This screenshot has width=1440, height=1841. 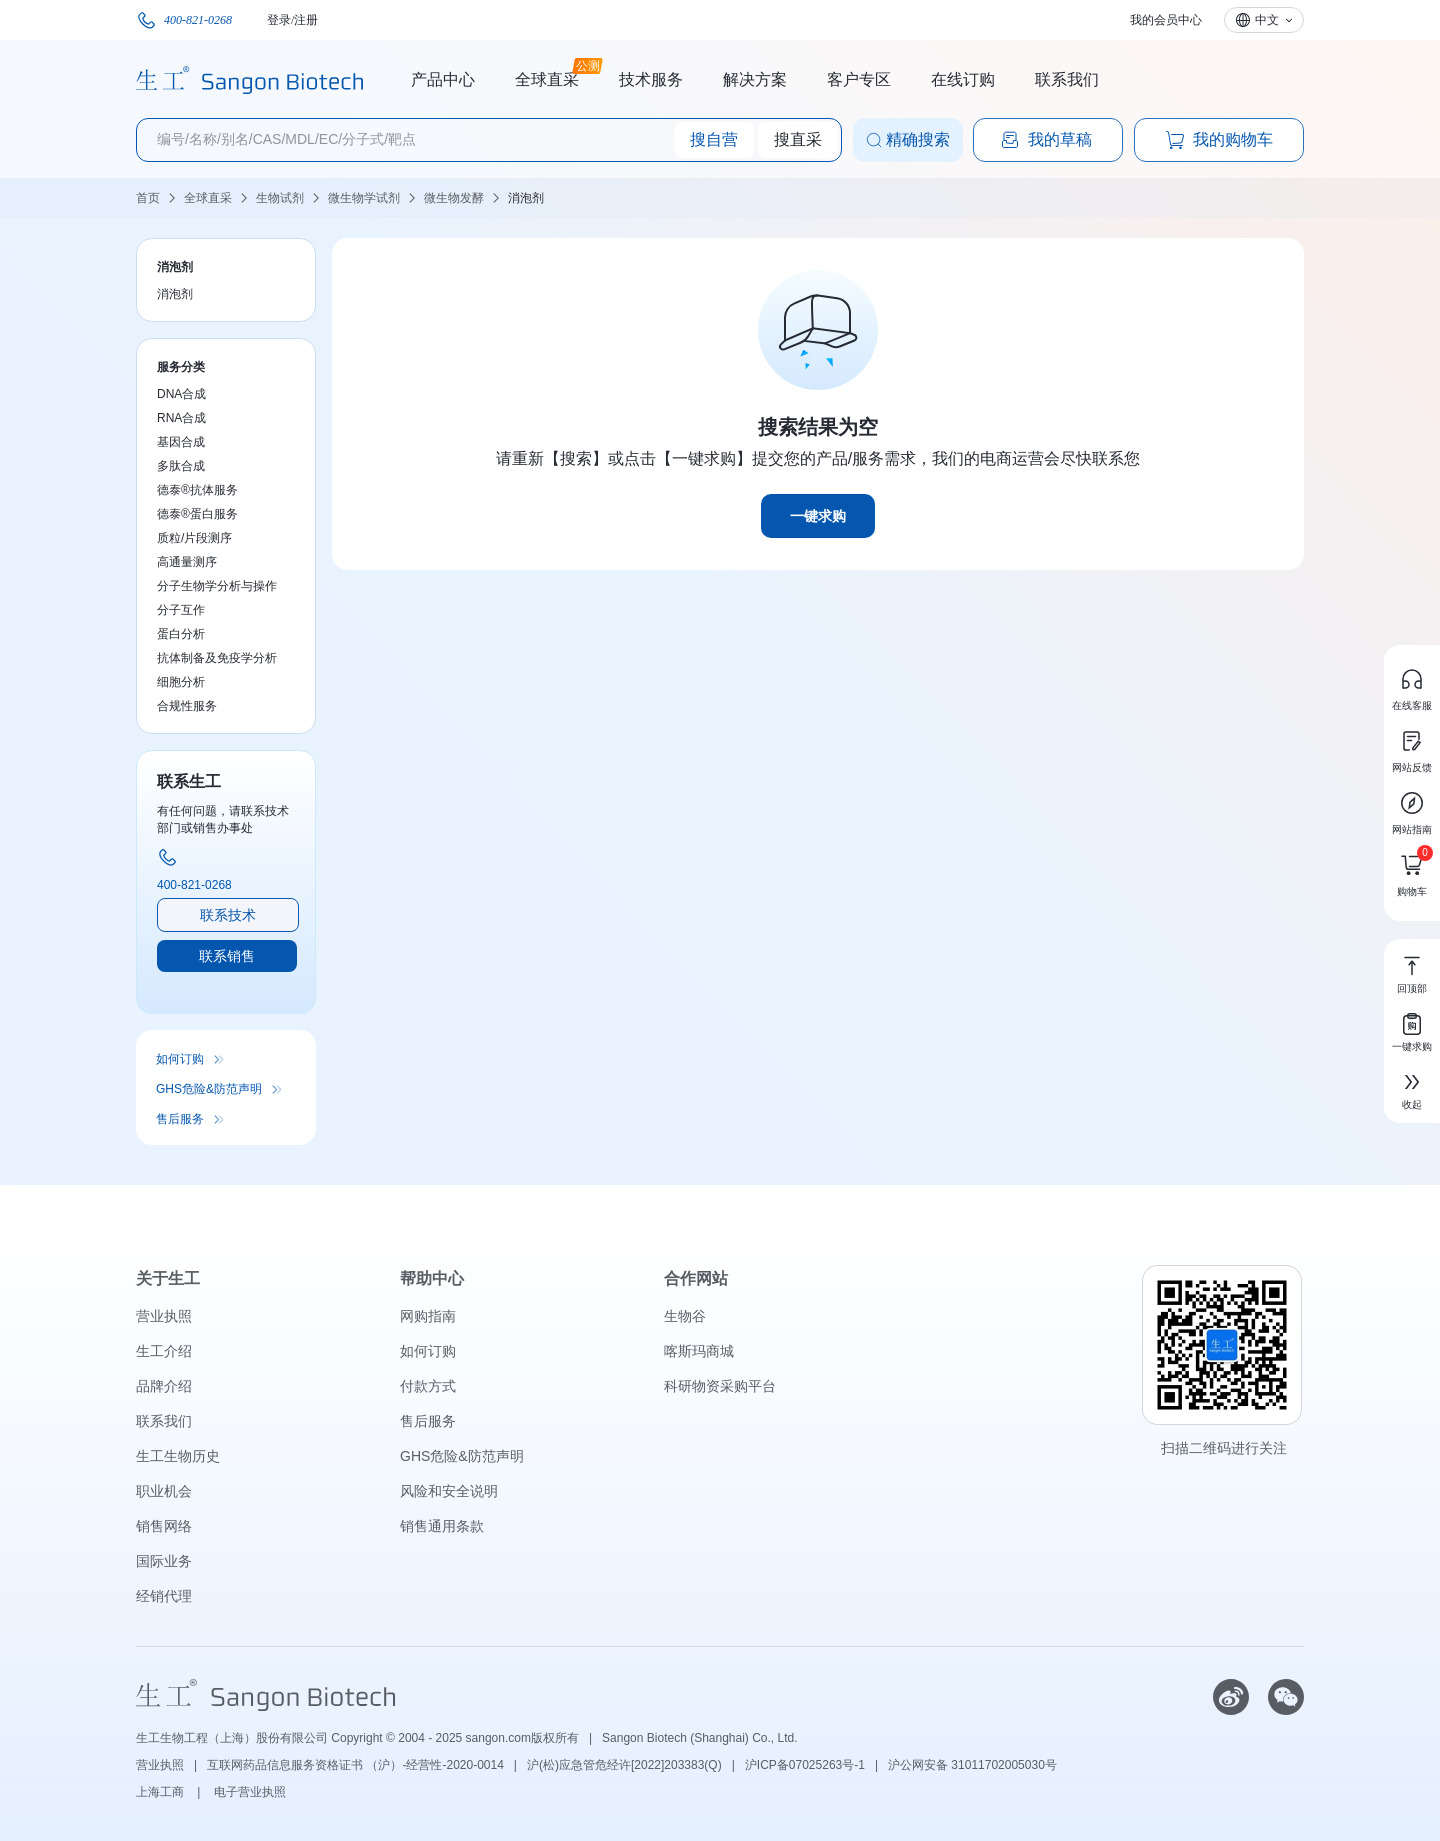 I want to click on 生工生物历史, so click(x=178, y=1456).